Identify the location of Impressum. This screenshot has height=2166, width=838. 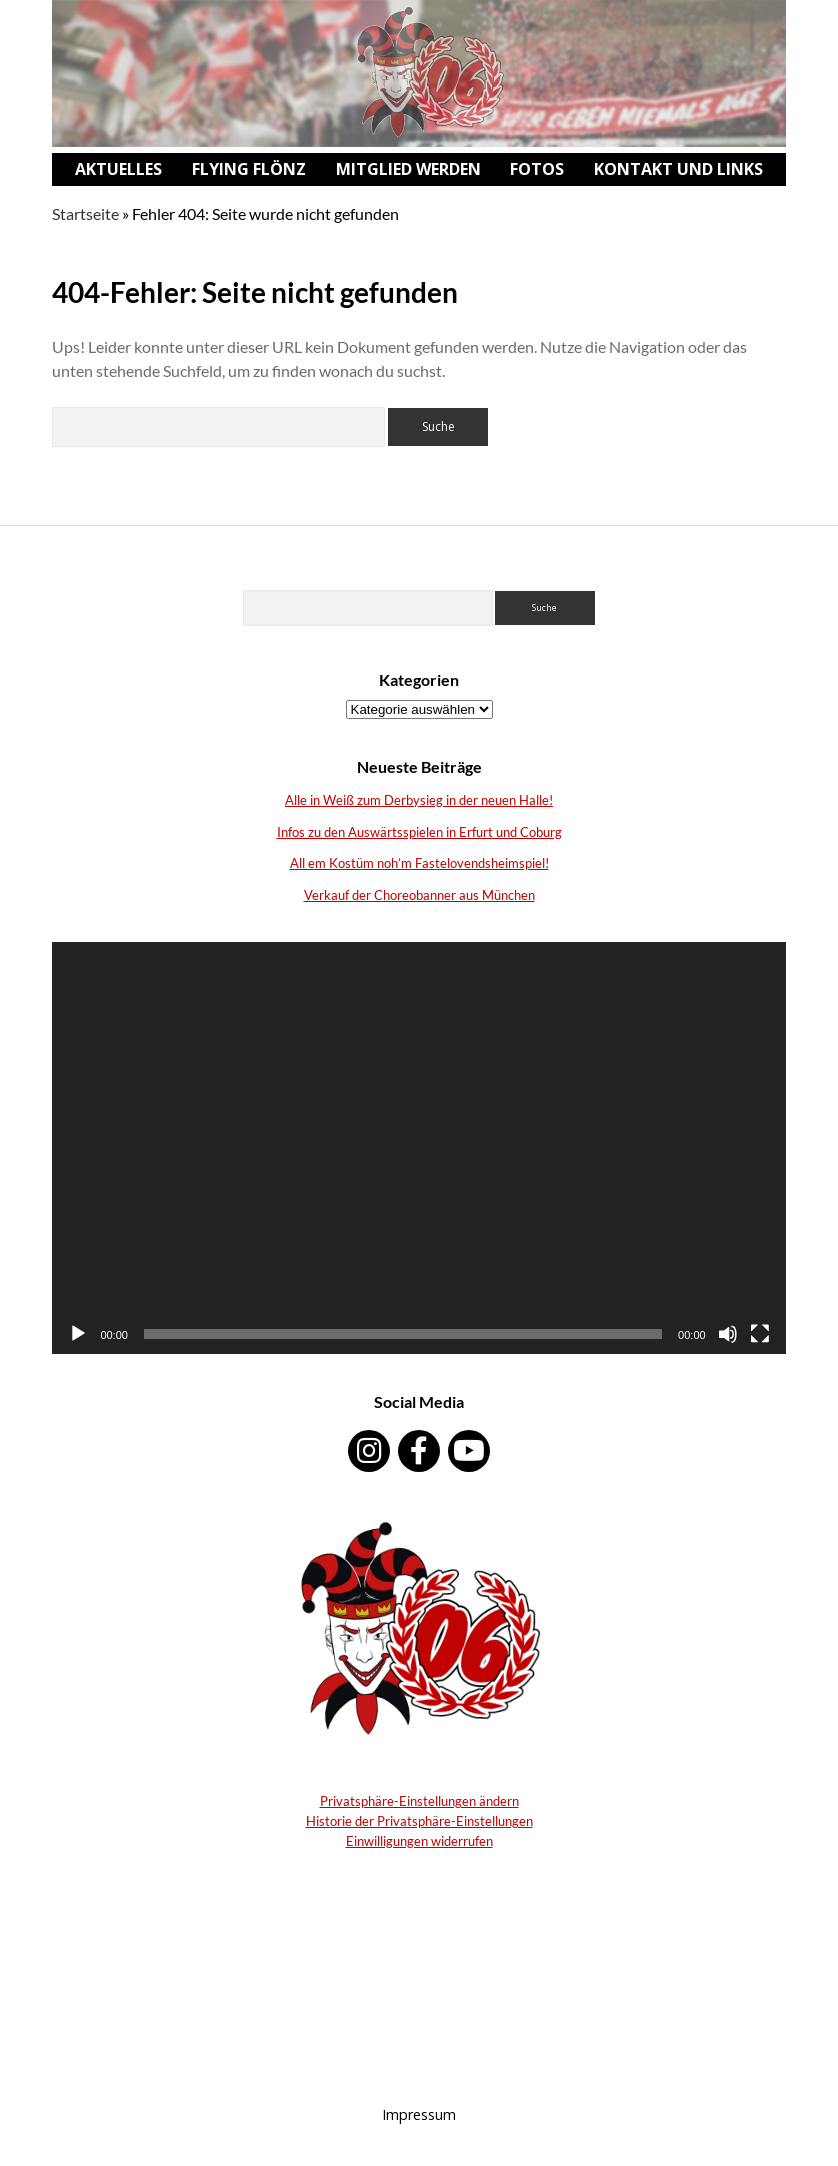
(419, 2114).